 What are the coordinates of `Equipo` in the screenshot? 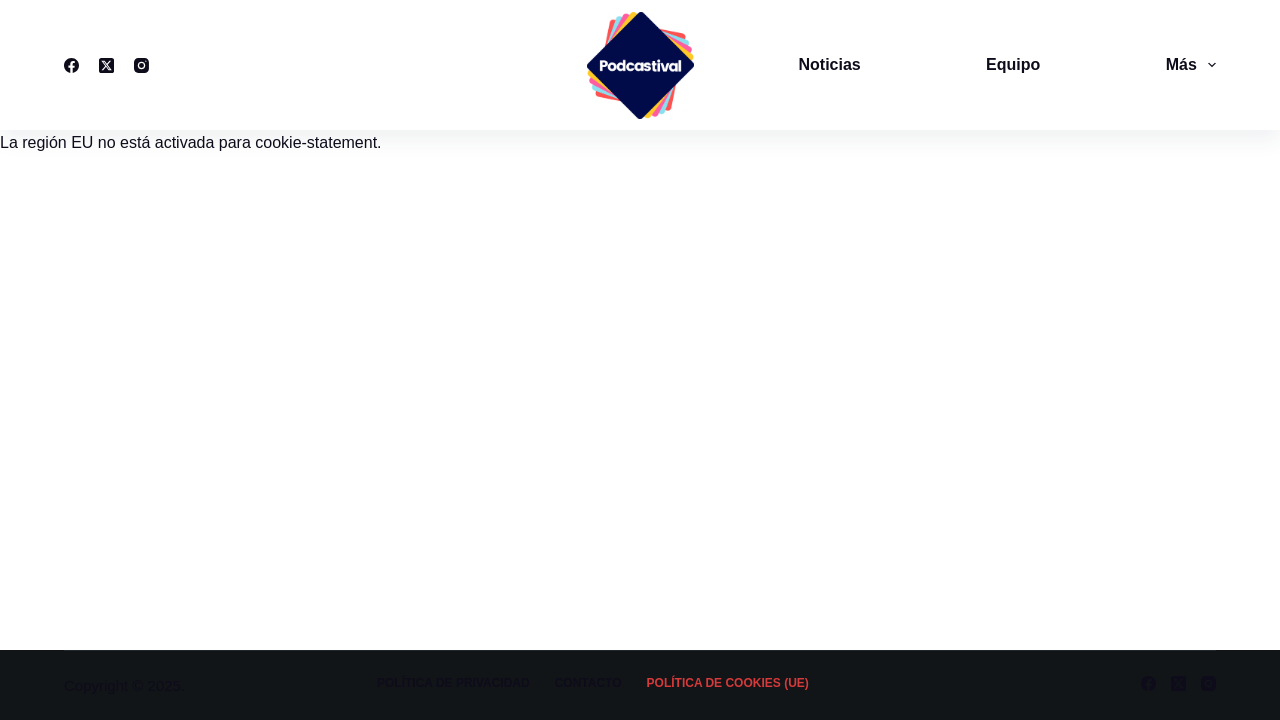 It's located at (1013, 64).